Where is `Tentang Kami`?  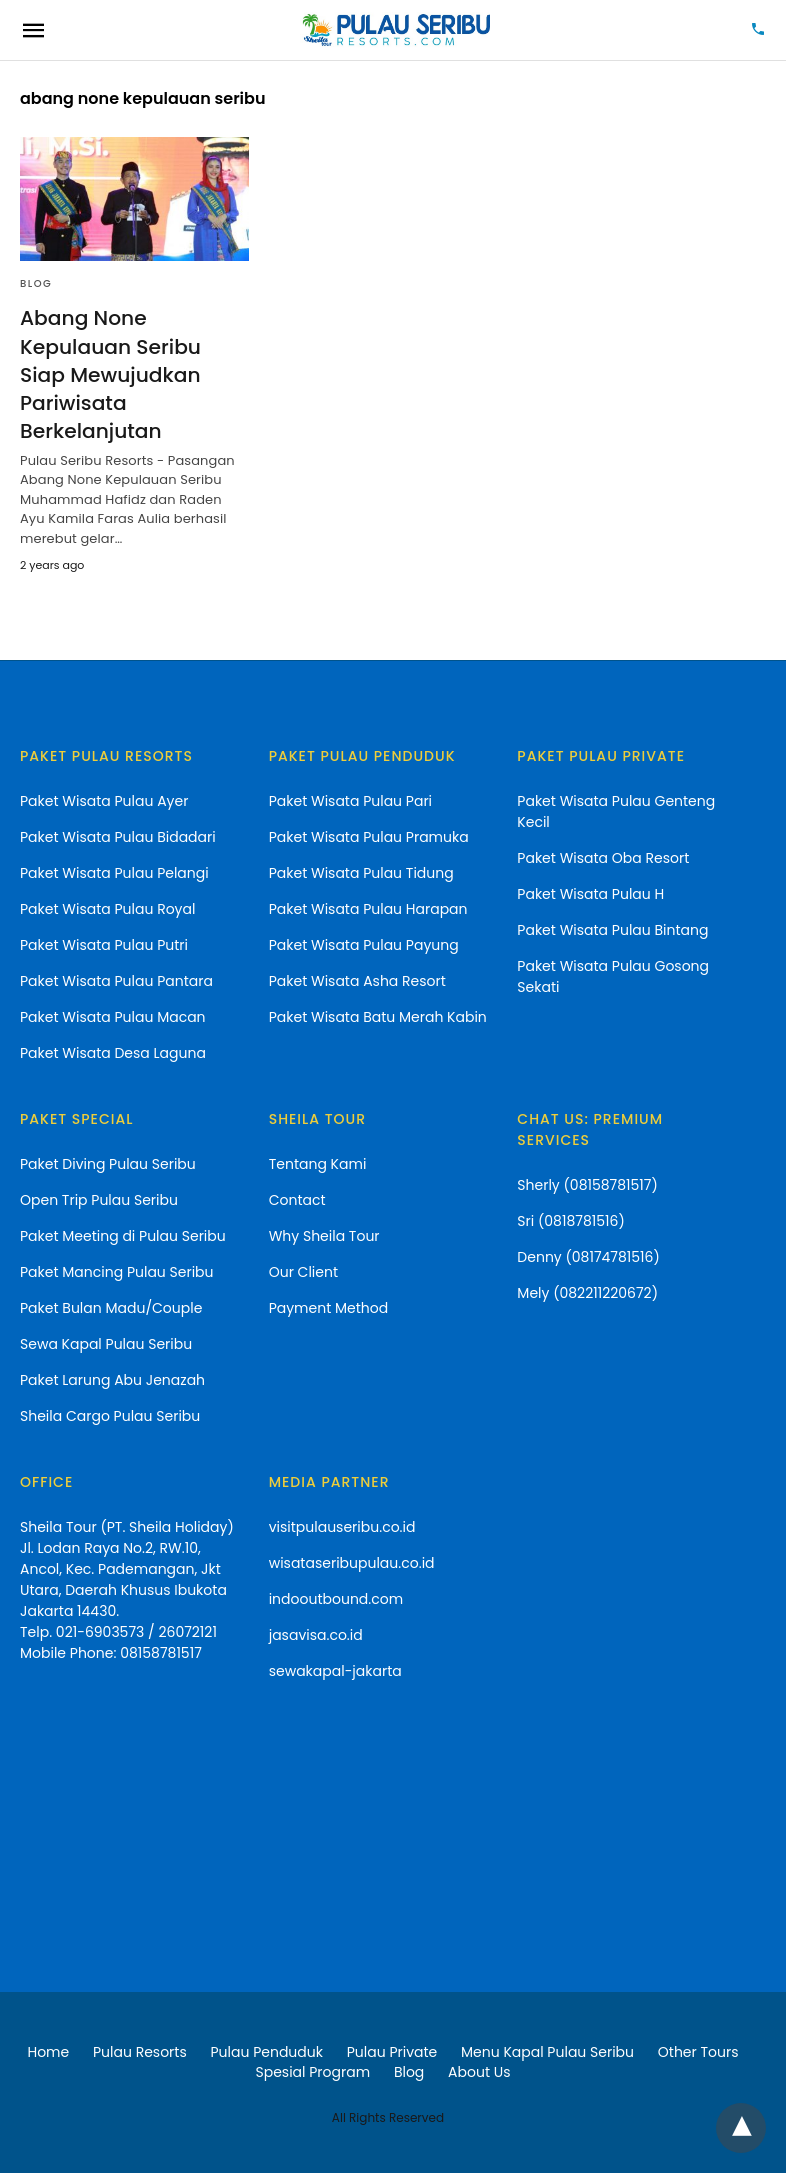
Tentang Kami is located at coordinates (318, 1163).